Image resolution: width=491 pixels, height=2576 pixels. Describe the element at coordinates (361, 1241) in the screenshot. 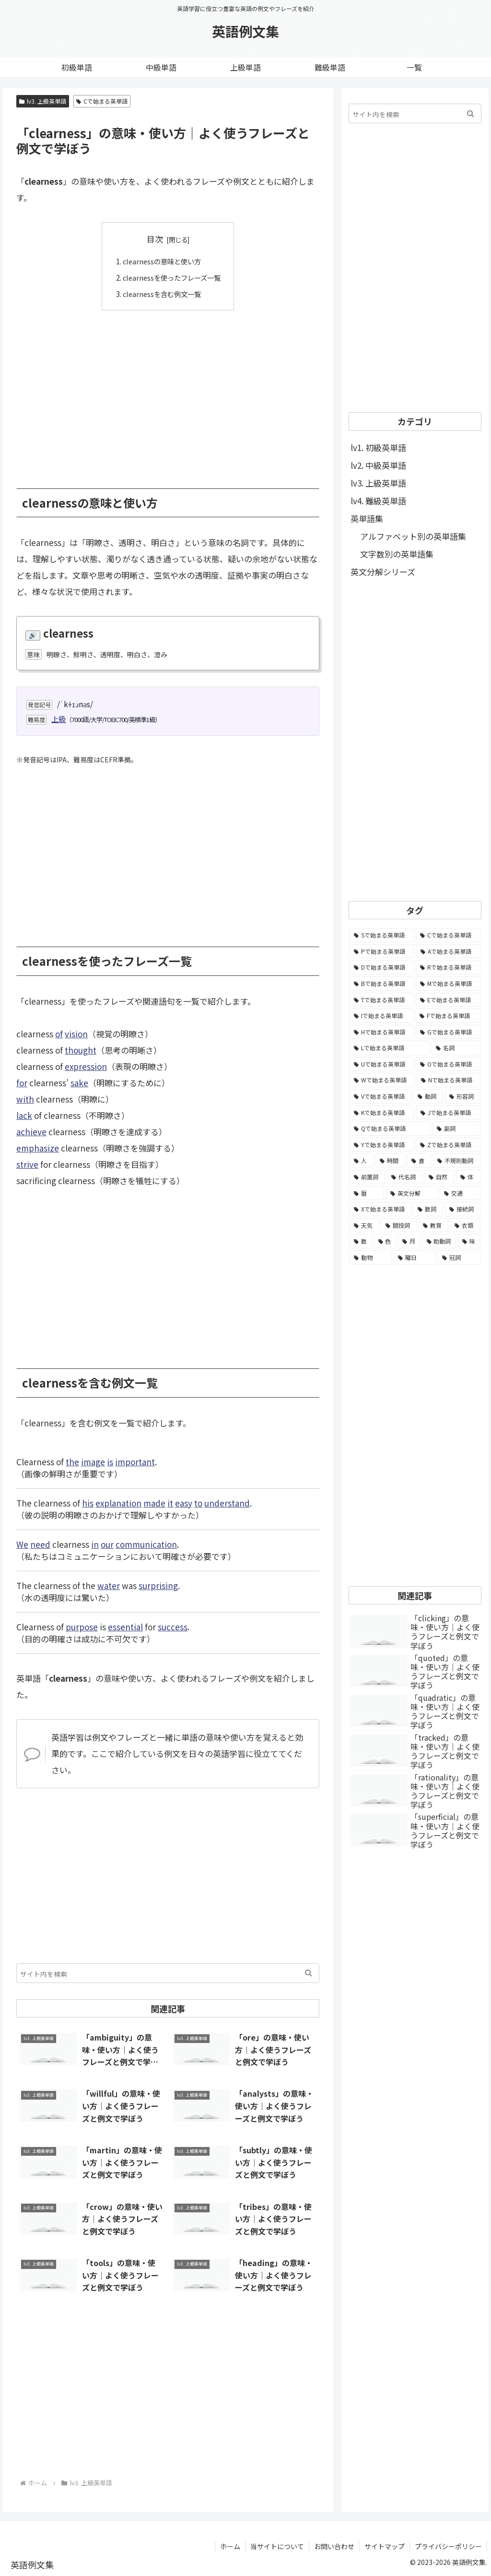

I see `[数 (17個の項目)]` at that location.